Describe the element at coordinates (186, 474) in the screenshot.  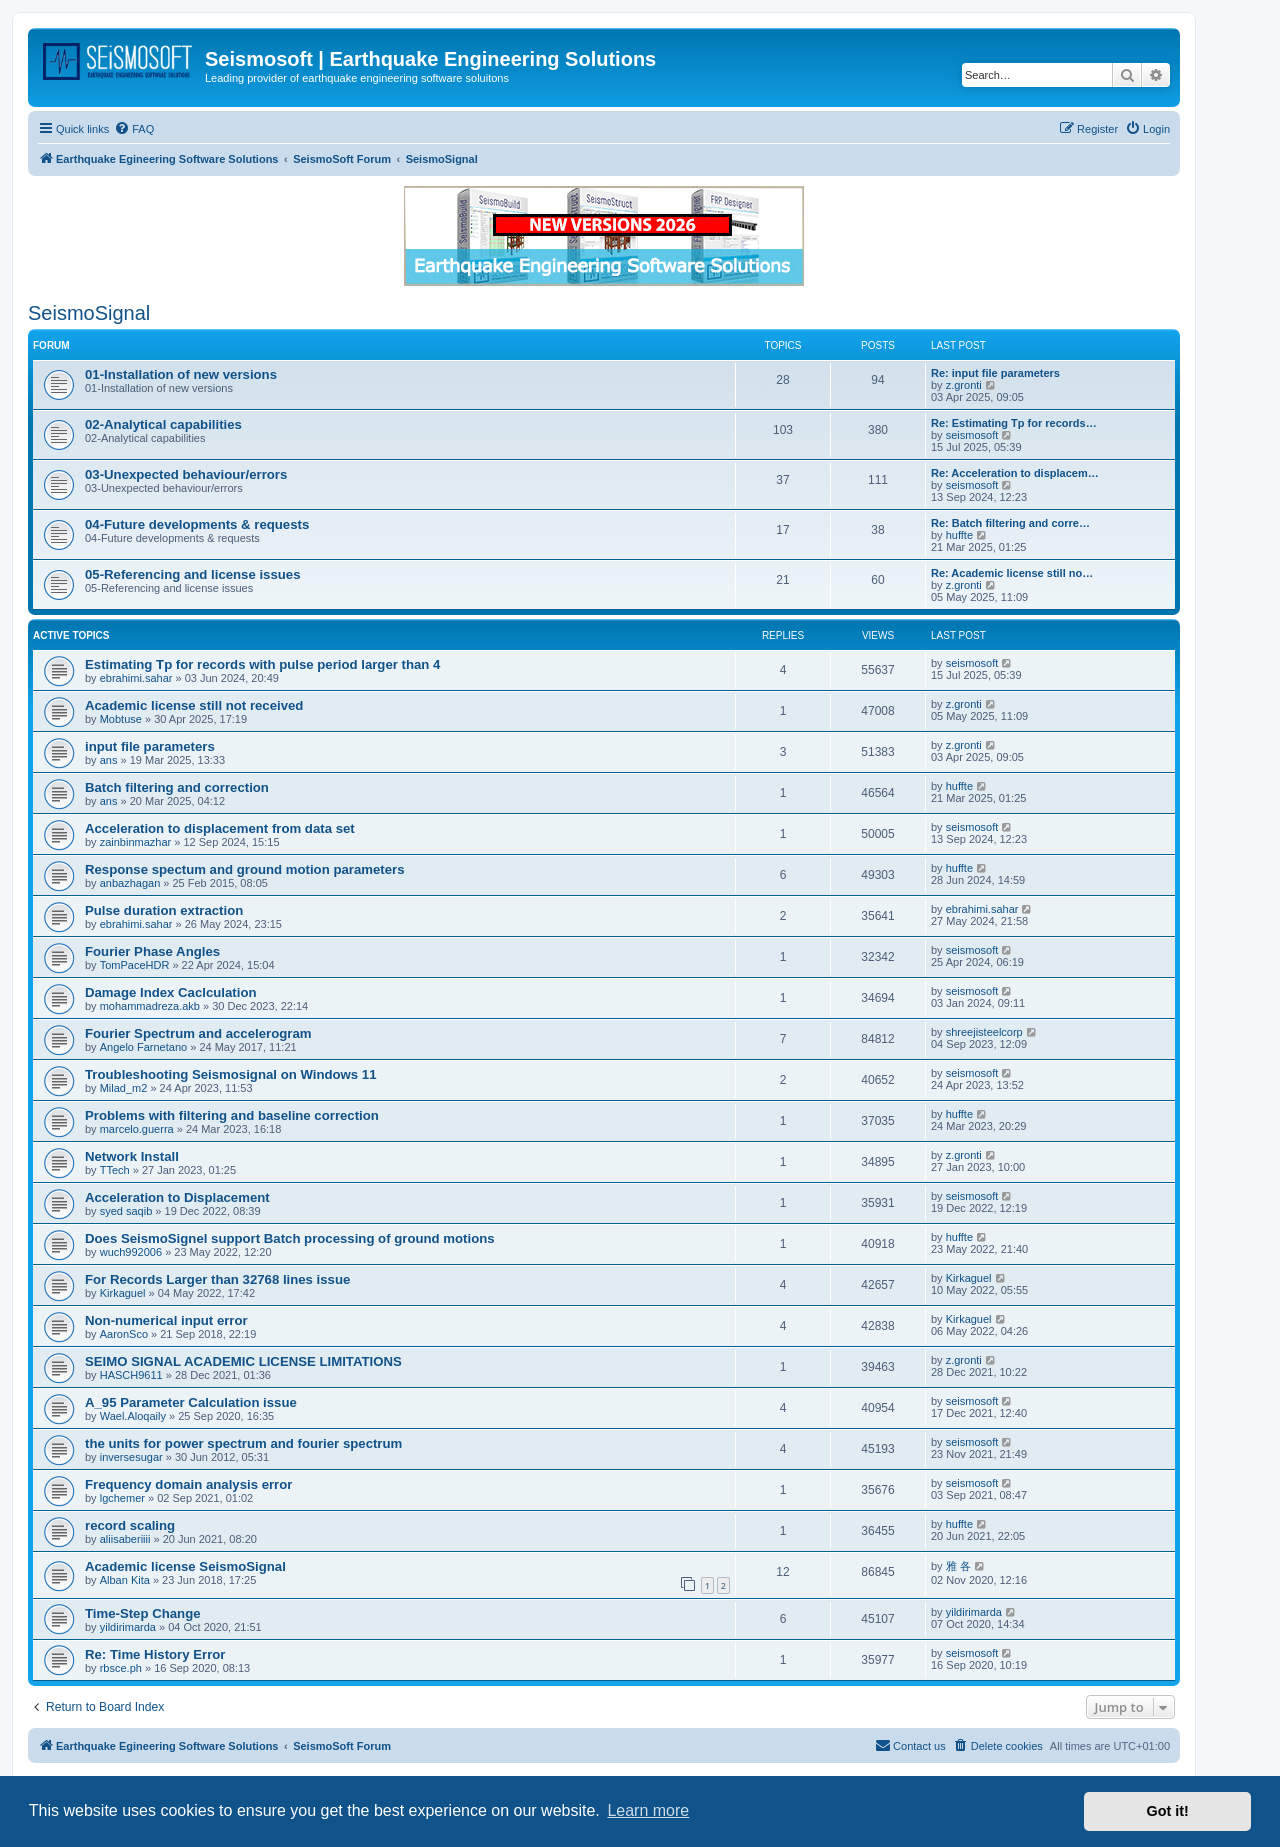
I see `03-Unexpected behaviour/errors` at that location.